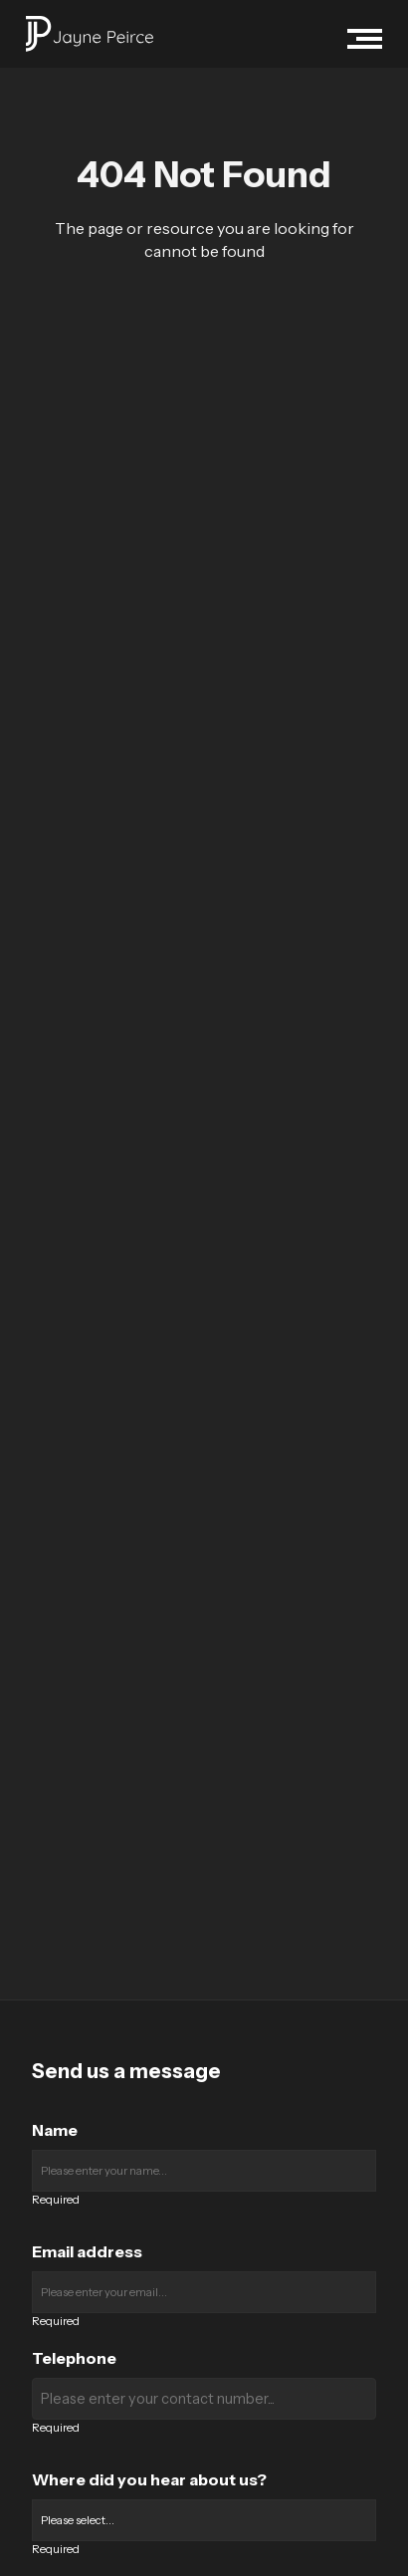 The width and height of the screenshot is (408, 2576). I want to click on [Where did you hear about us?], so click(204, 2520).